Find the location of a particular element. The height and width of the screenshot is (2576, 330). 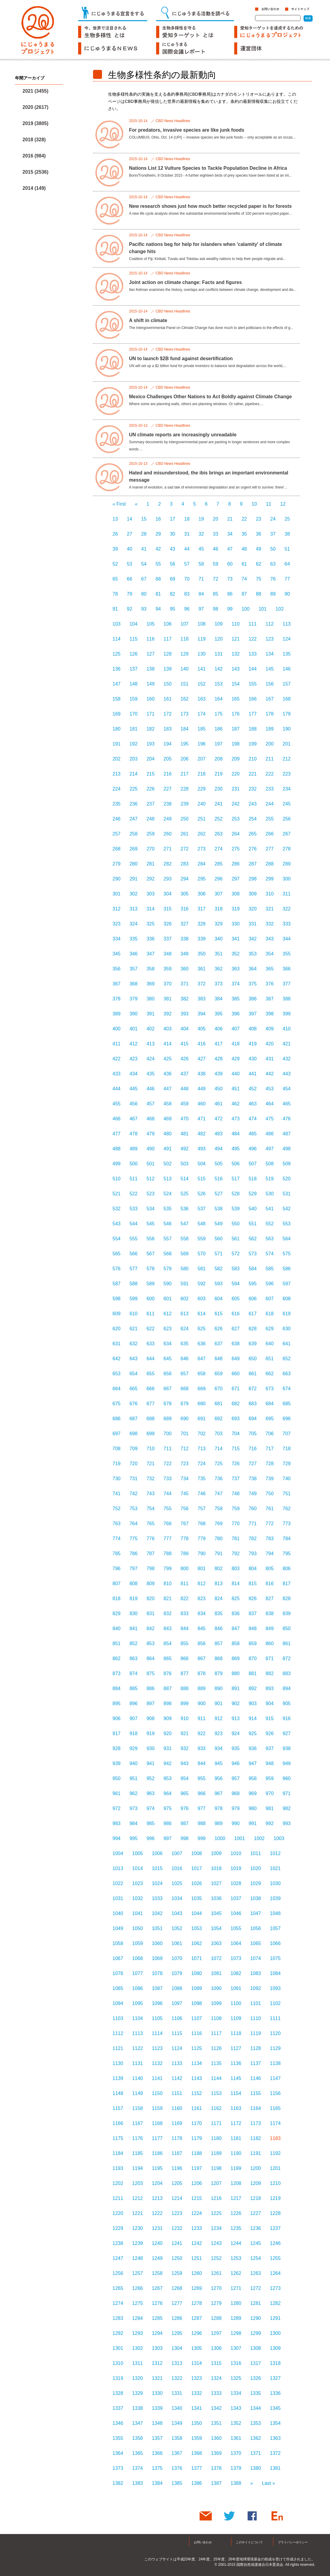

365 is located at coordinates (270, 968).